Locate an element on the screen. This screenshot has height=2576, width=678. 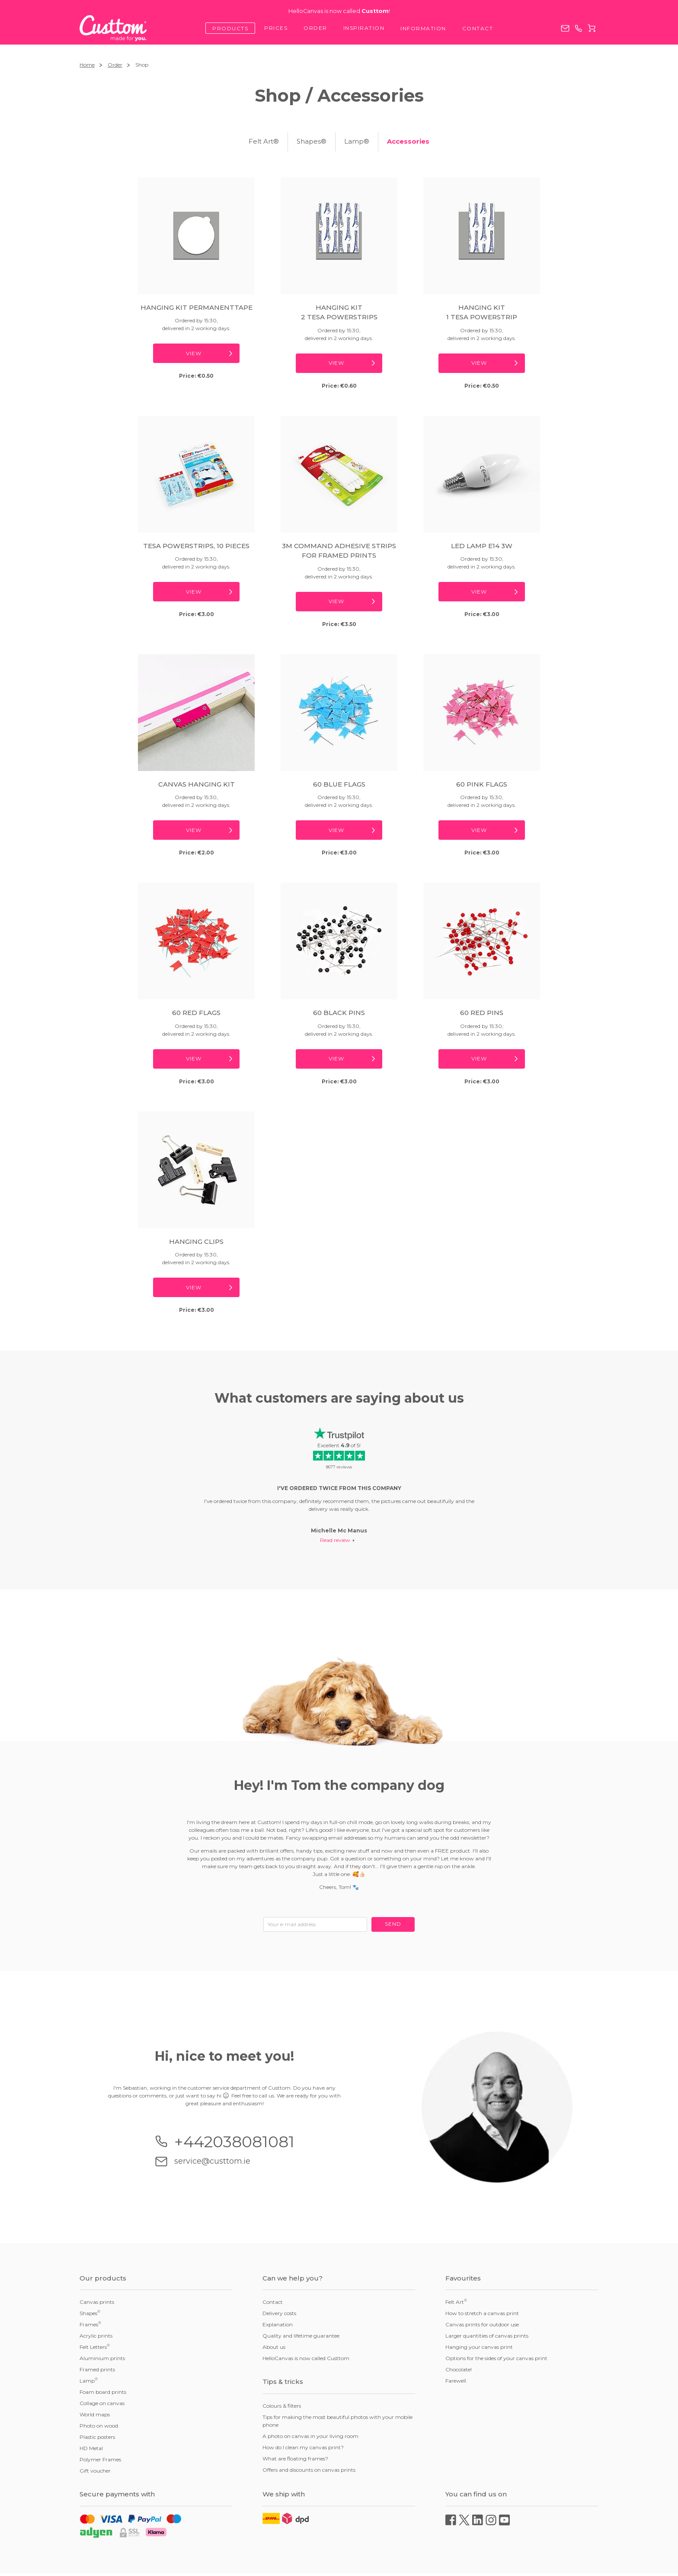
Photo on wood is located at coordinates (99, 2425).